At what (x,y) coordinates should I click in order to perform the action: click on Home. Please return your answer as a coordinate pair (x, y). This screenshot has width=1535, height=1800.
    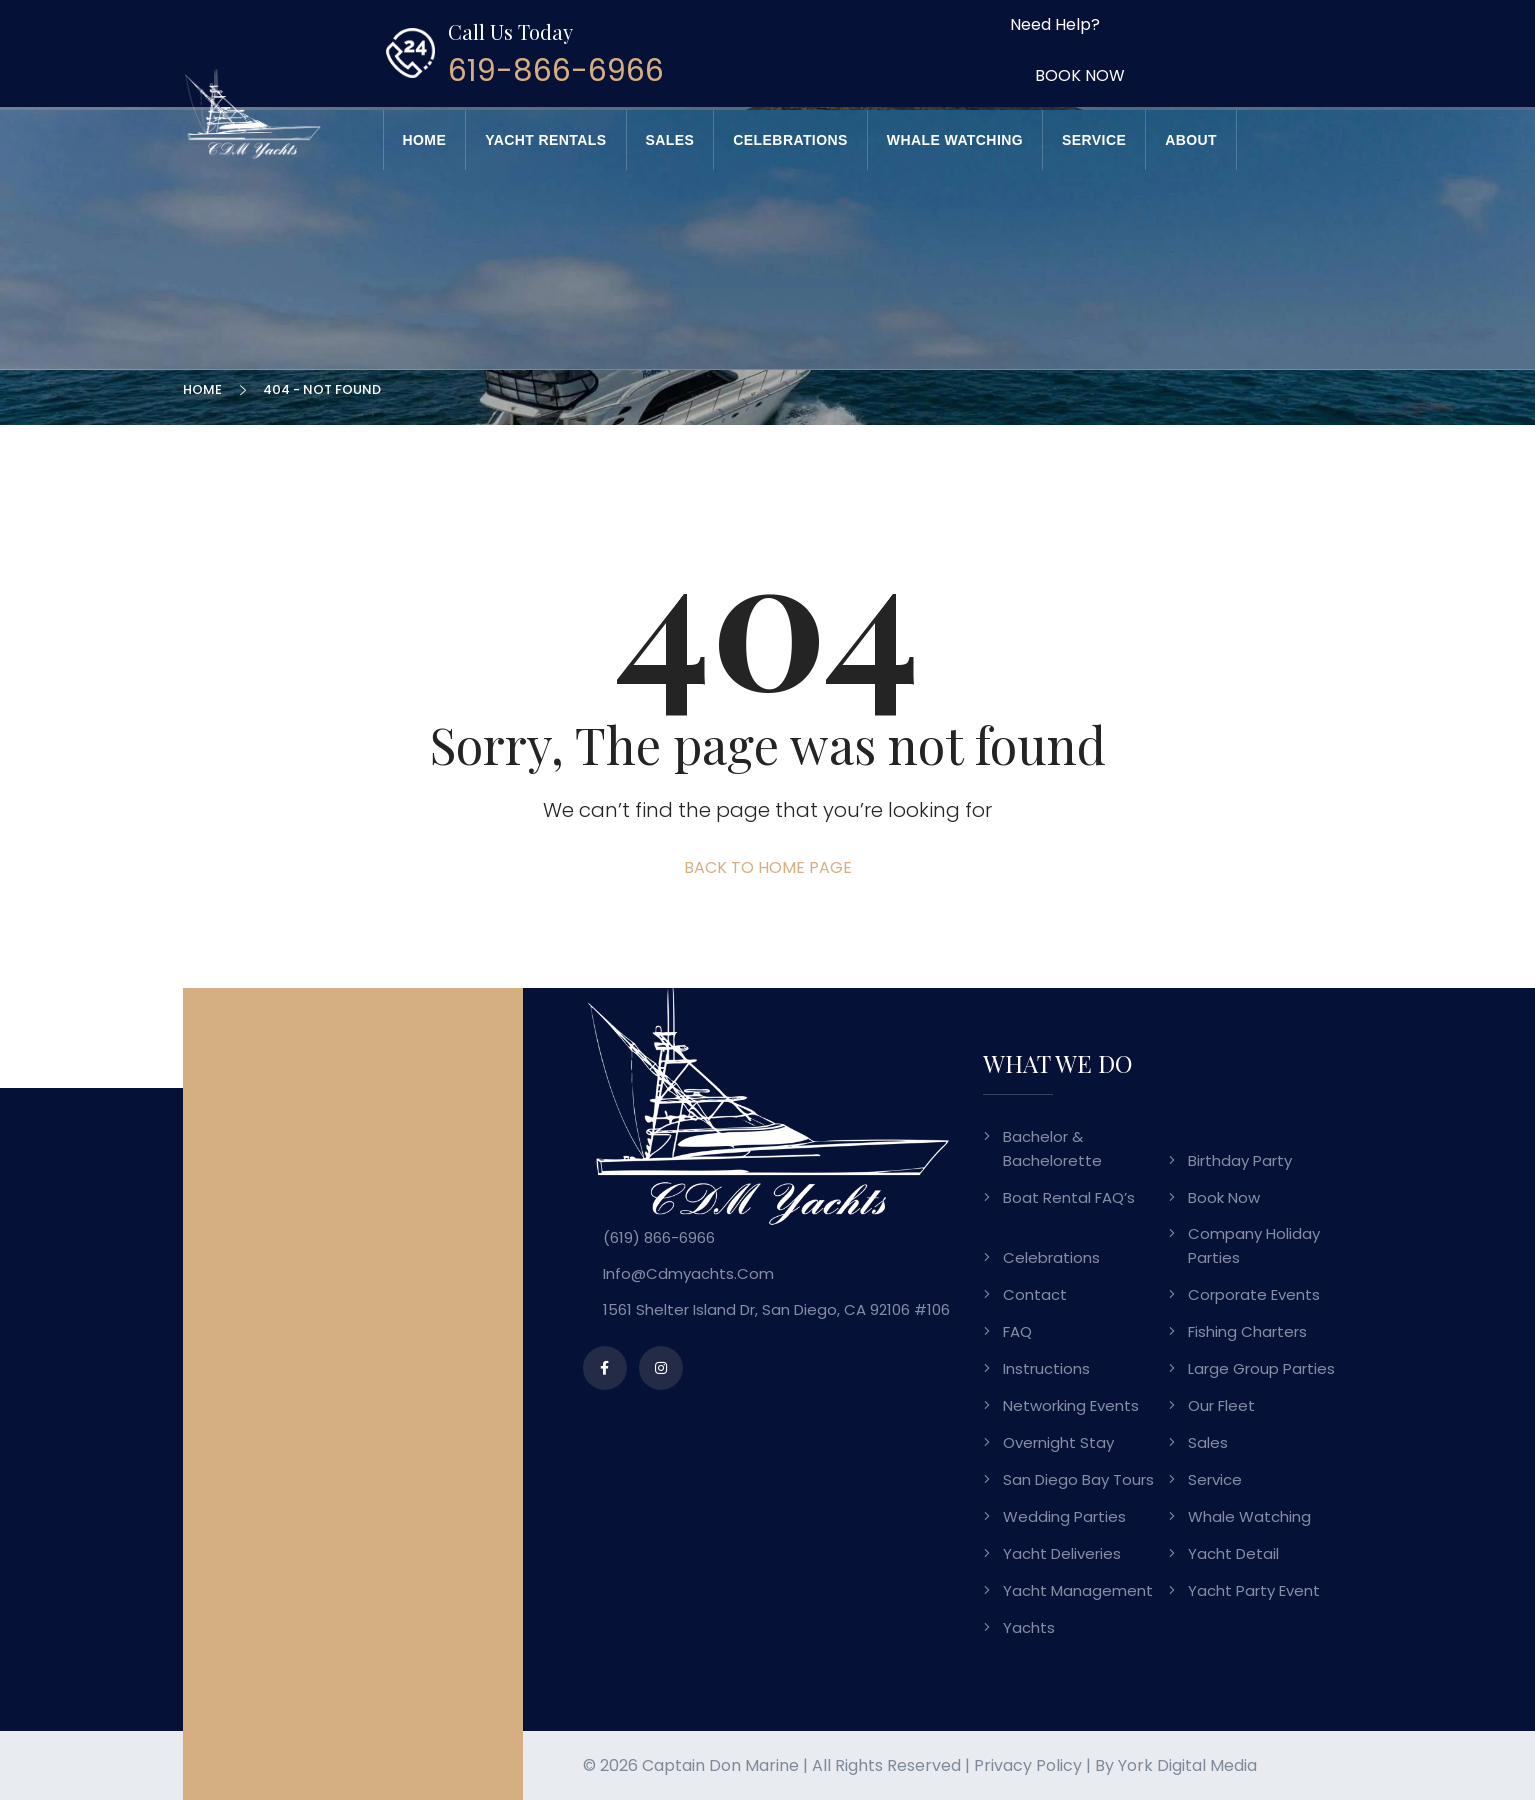
    Looking at the image, I should click on (425, 140).